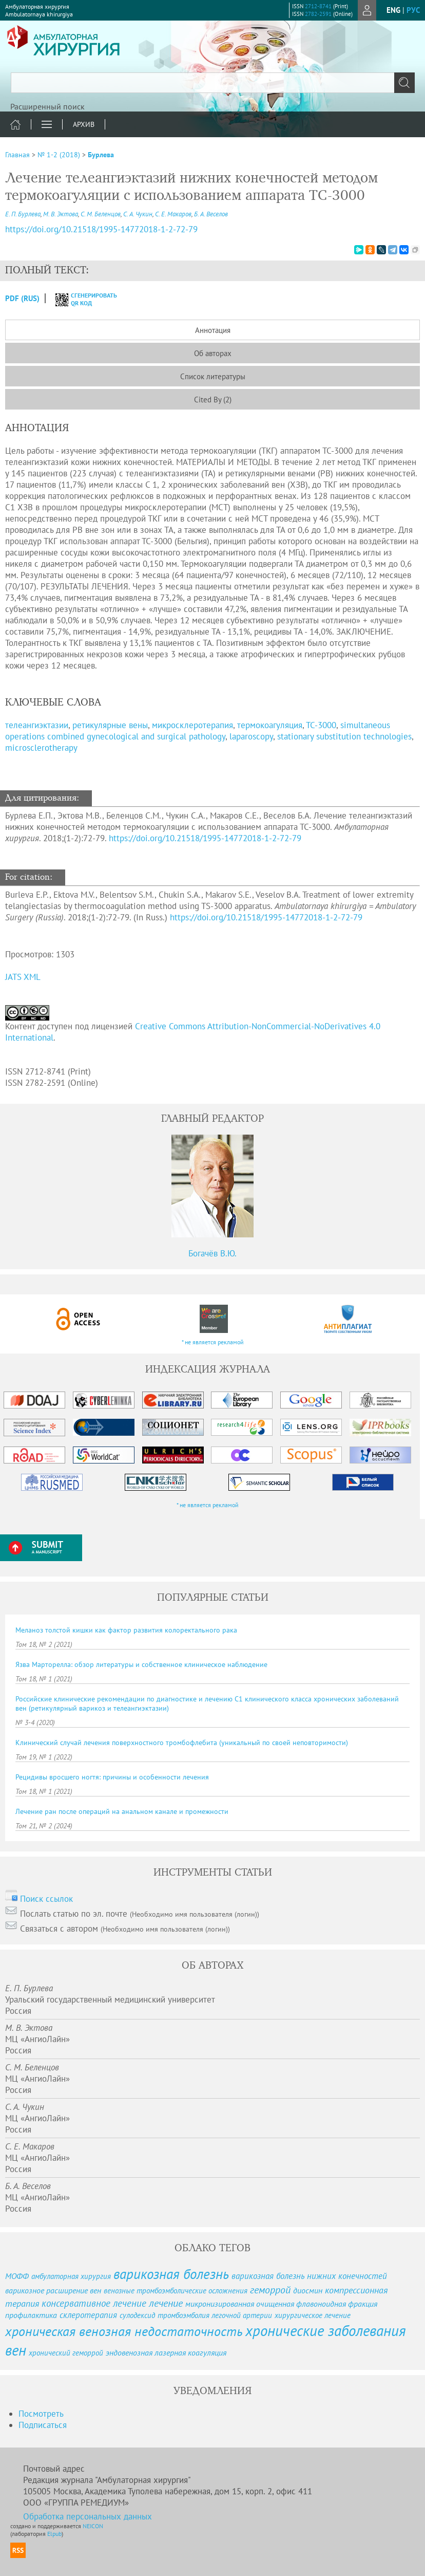 The width and height of the screenshot is (425, 2576). I want to click on Рецидивы вросшего ногтя: причины и особенности лечения, so click(112, 1777).